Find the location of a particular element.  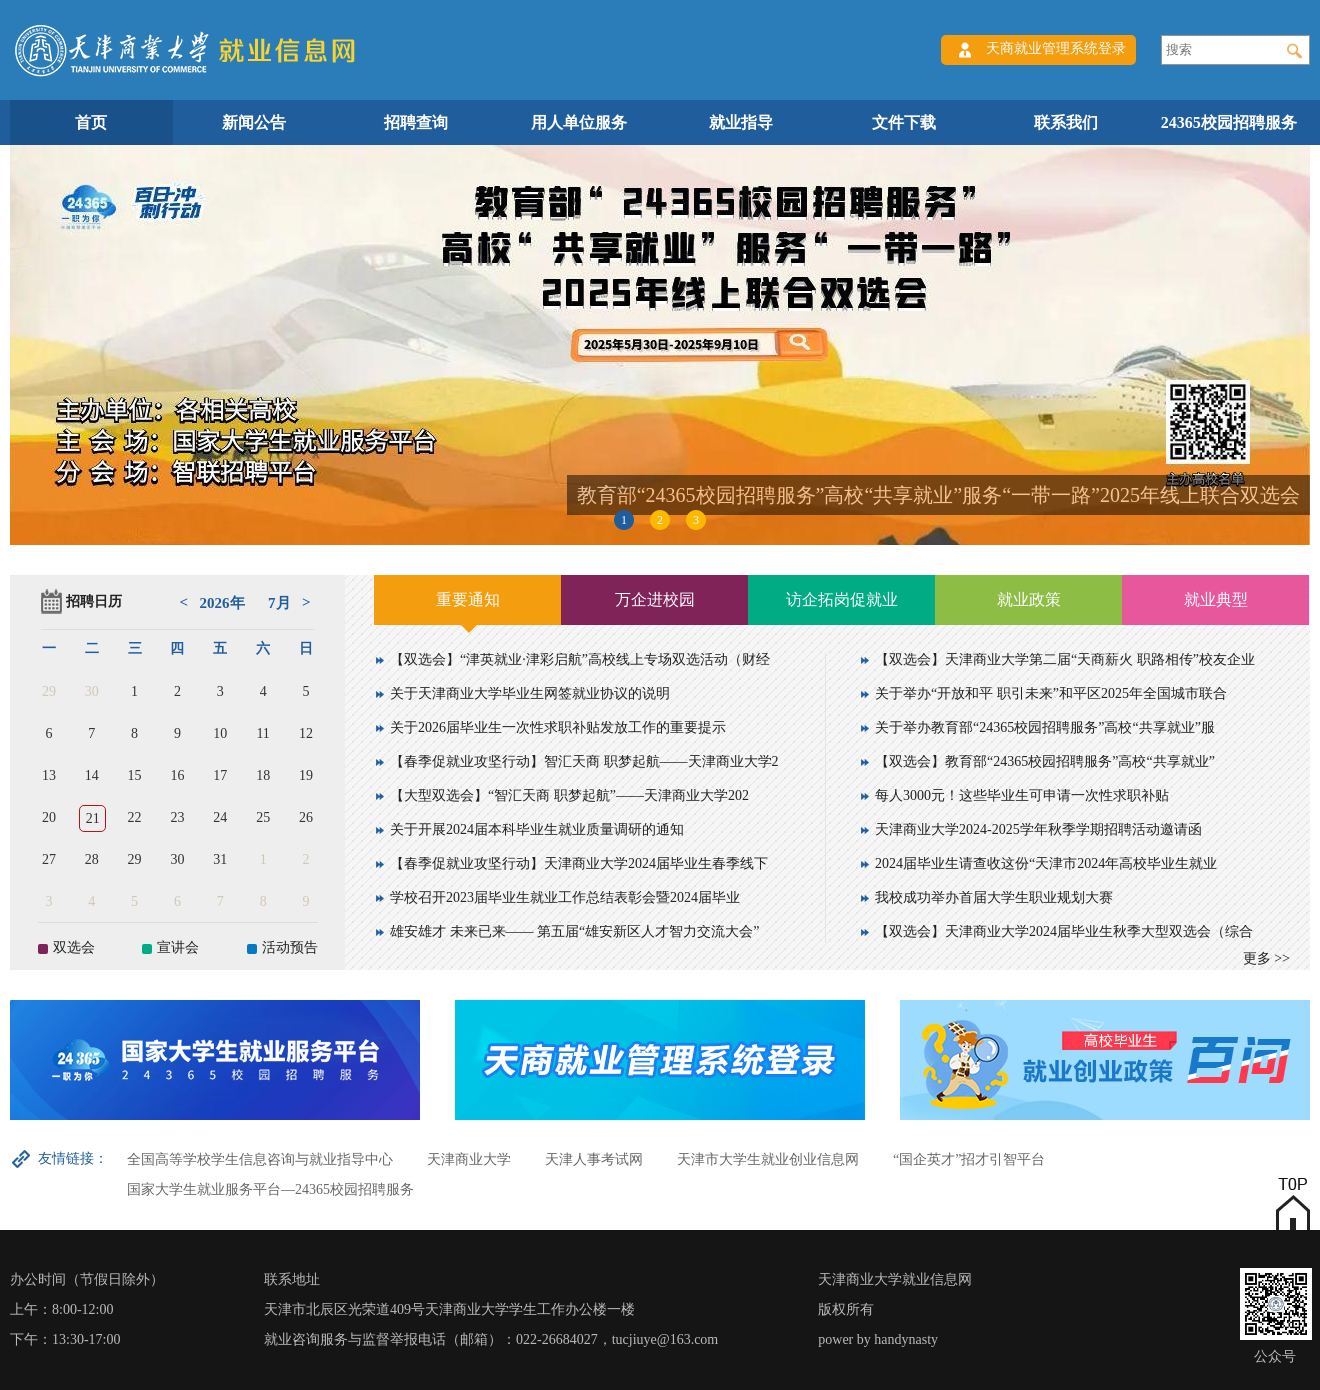

18 is located at coordinates (263, 775).